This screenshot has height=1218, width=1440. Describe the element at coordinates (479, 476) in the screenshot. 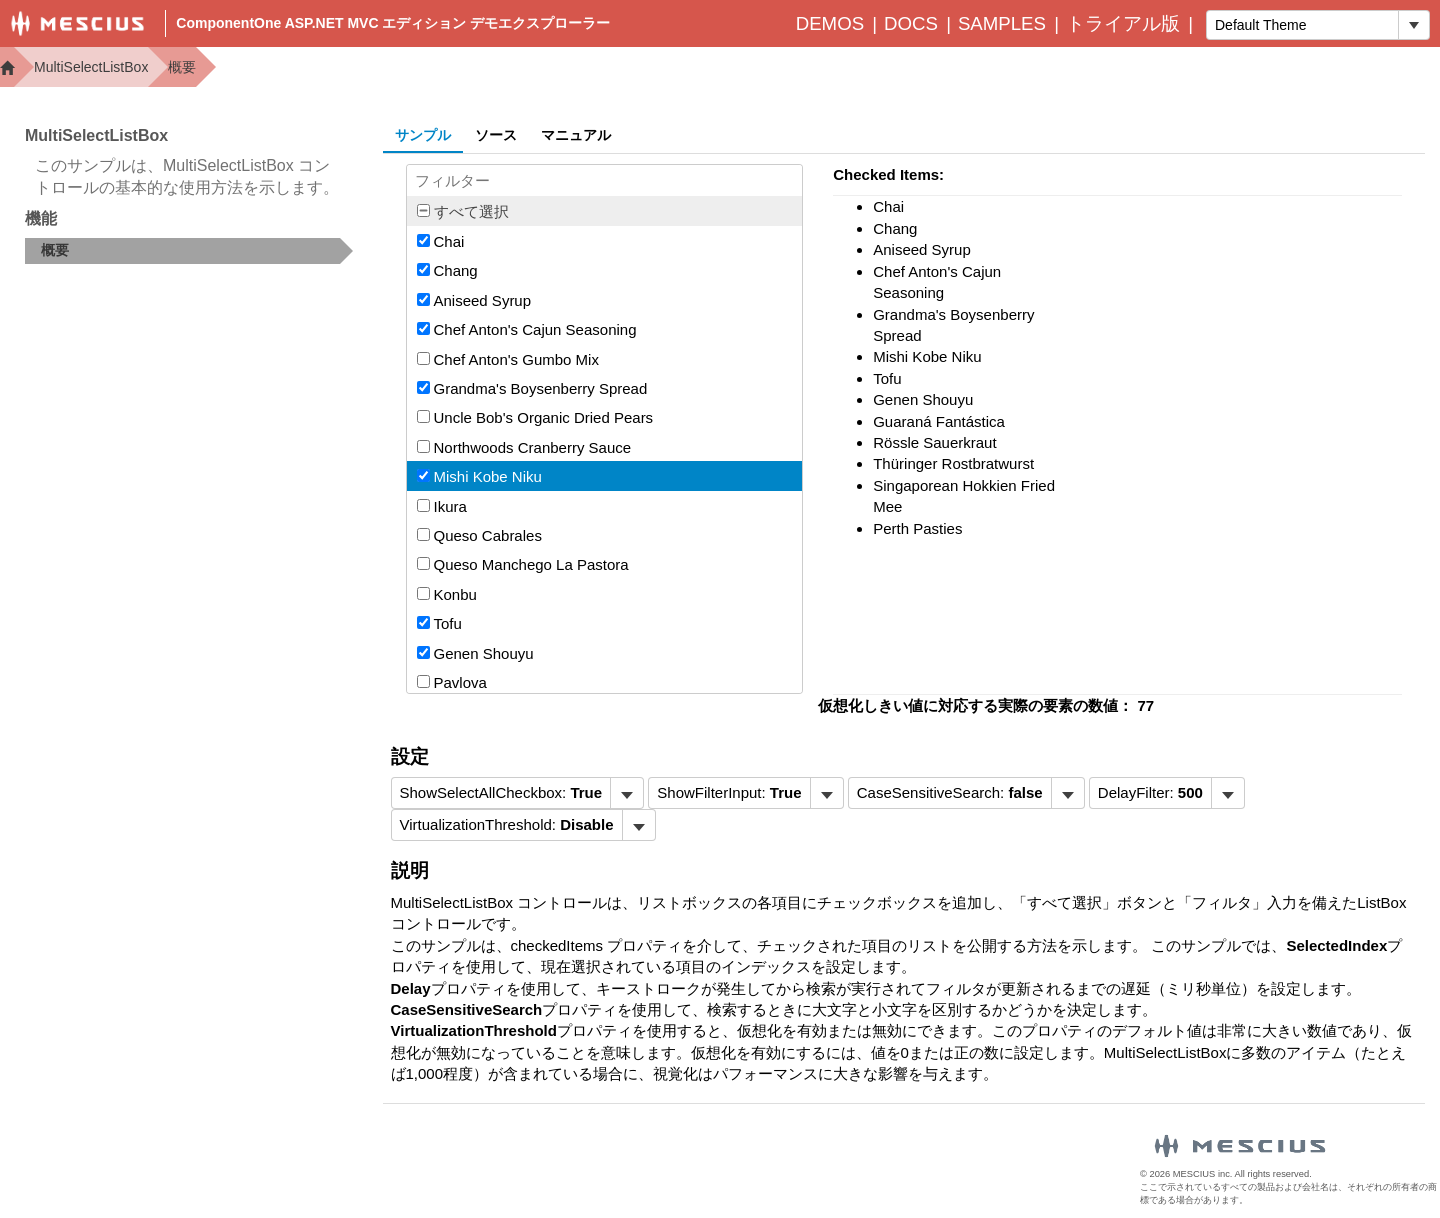

I see `Mishi Kobe Niku` at that location.